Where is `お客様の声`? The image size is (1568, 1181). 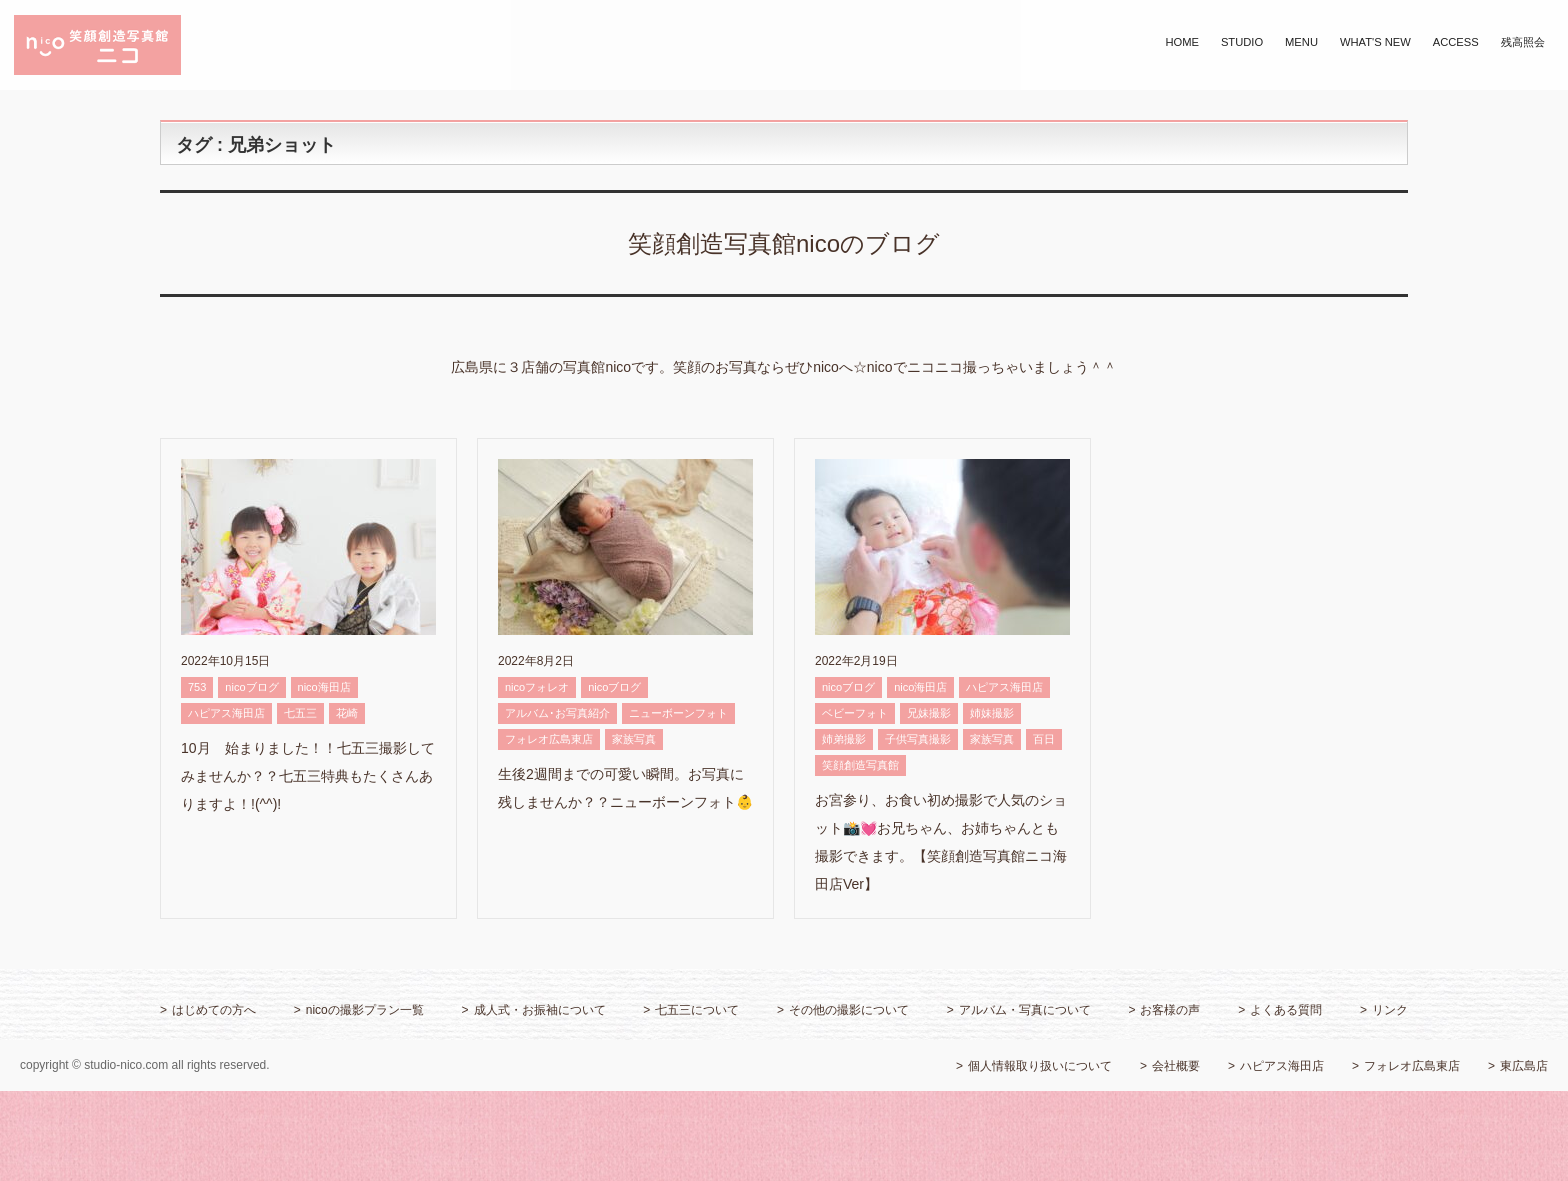 お客様の声 is located at coordinates (1170, 1010).